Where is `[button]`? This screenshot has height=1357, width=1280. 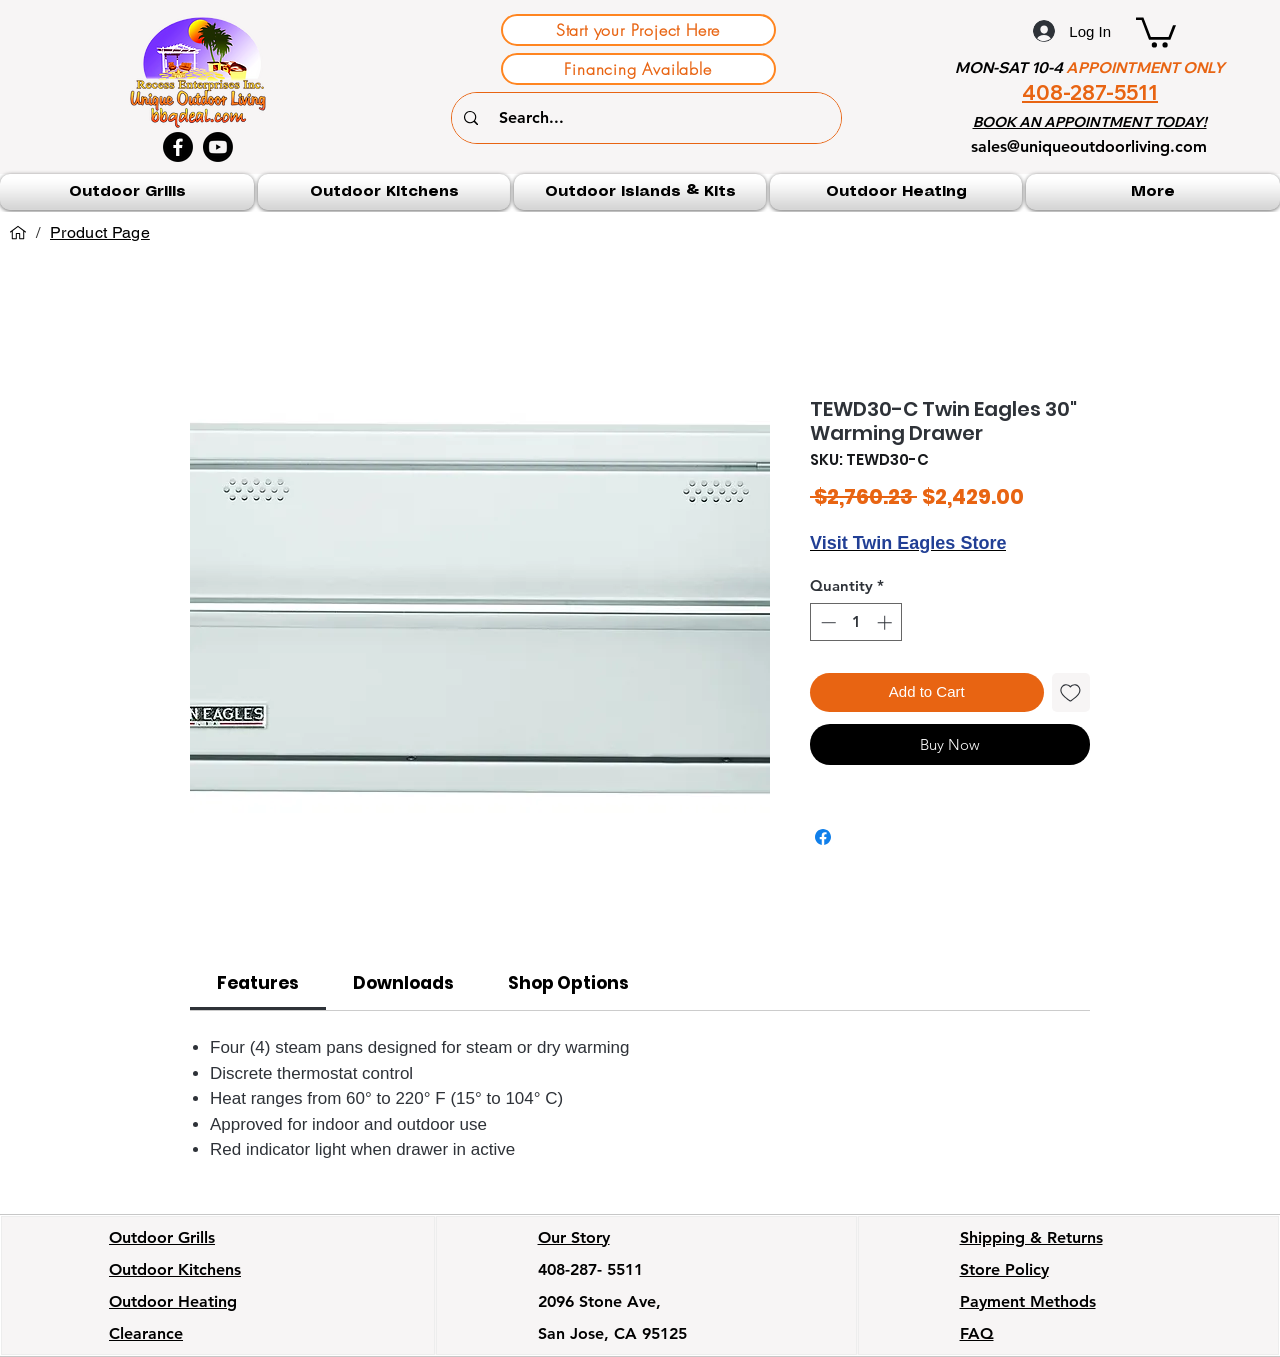 [button] is located at coordinates (1156, 31).